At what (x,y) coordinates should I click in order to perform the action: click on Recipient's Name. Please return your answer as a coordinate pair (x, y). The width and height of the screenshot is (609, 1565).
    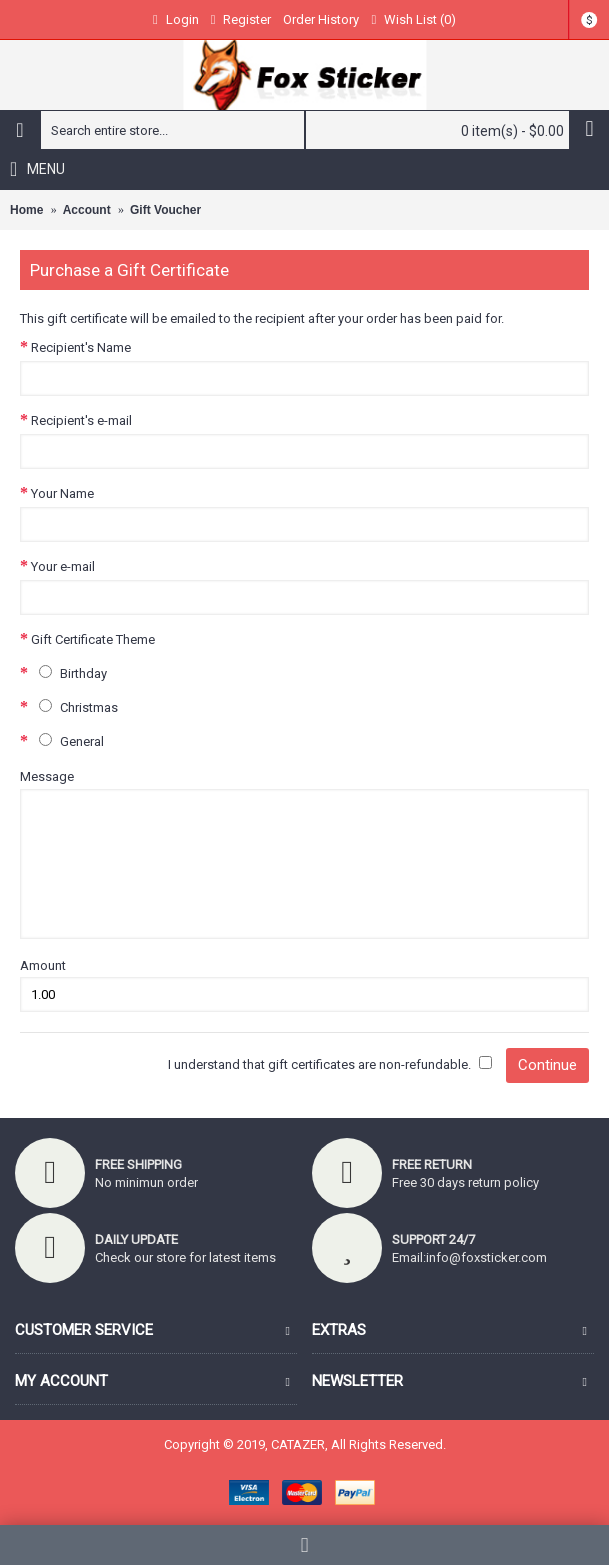
    Looking at the image, I should click on (81, 347).